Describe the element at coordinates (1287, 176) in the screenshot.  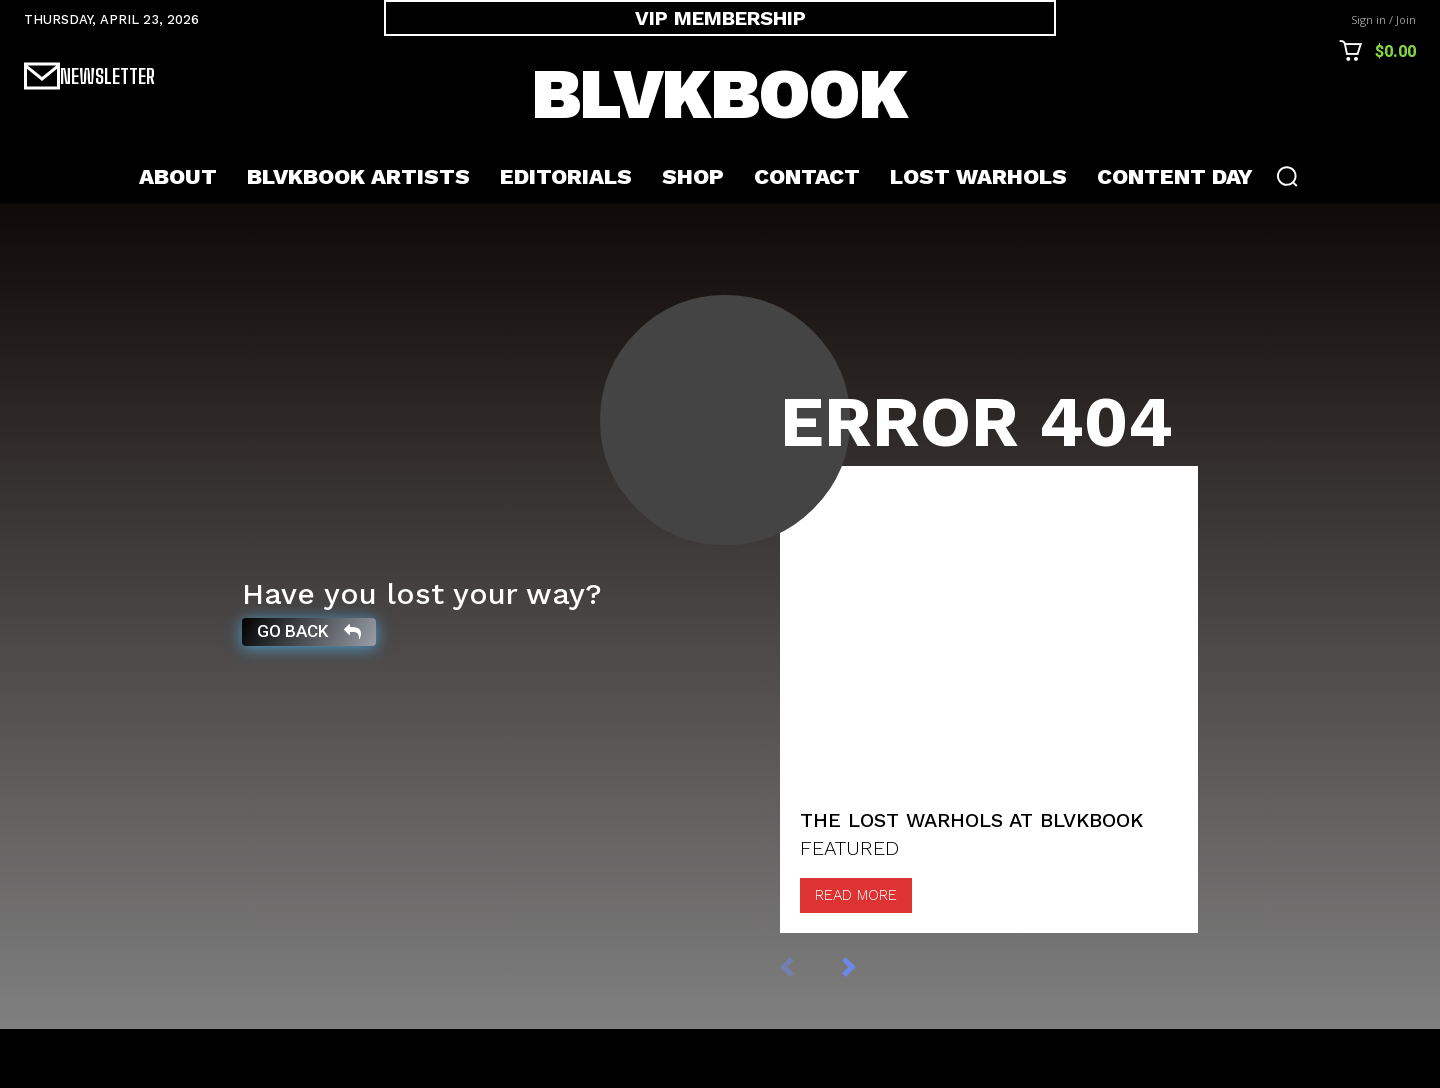
I see `[button]` at that location.